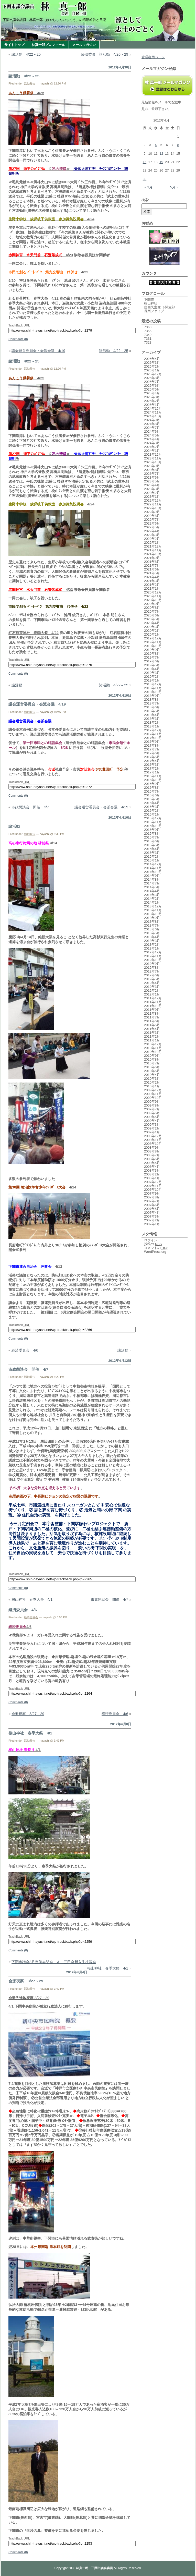 The image size is (196, 2576). I want to click on サイトトップ, so click(14, 45).